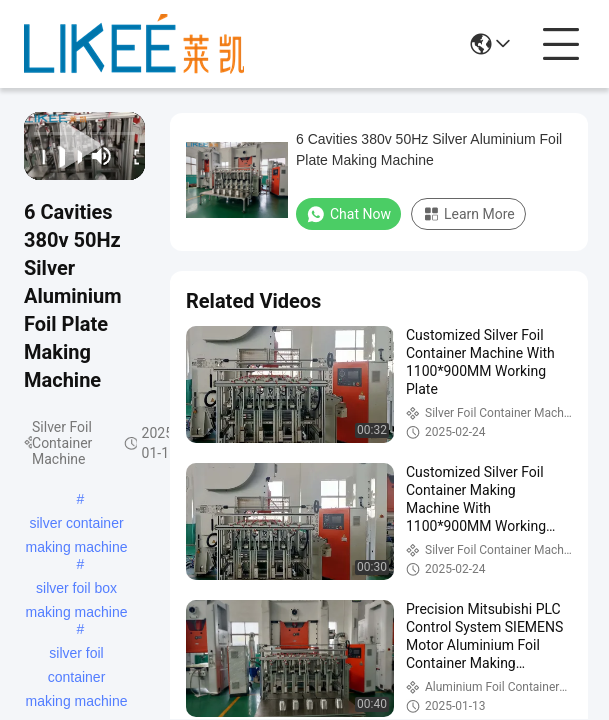 This screenshot has width=609, height=720. What do you see at coordinates (38, 156) in the screenshot?
I see `[prev]` at bounding box center [38, 156].